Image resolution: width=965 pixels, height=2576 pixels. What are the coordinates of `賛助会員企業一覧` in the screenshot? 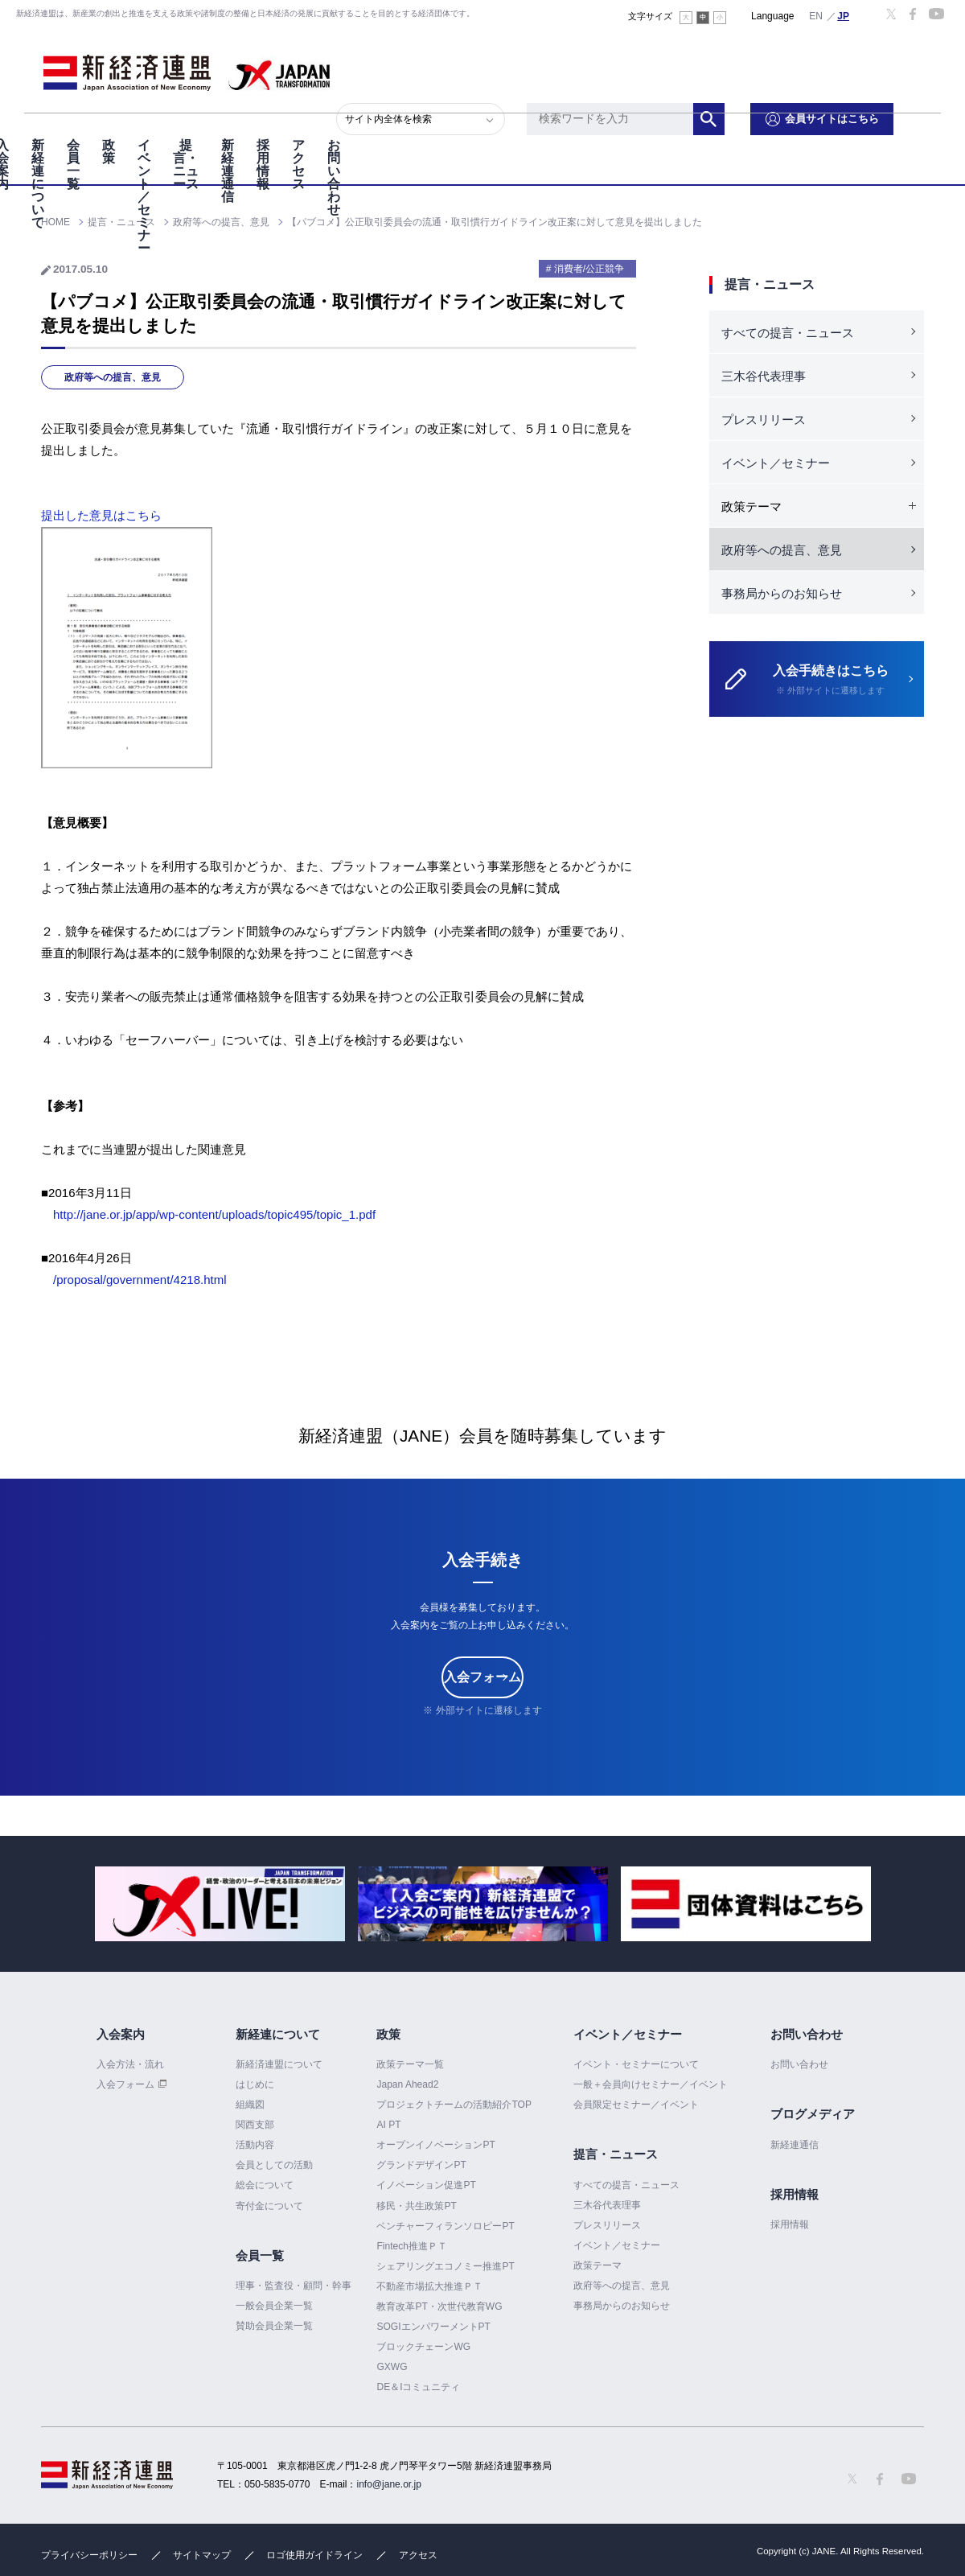 It's located at (274, 2325).